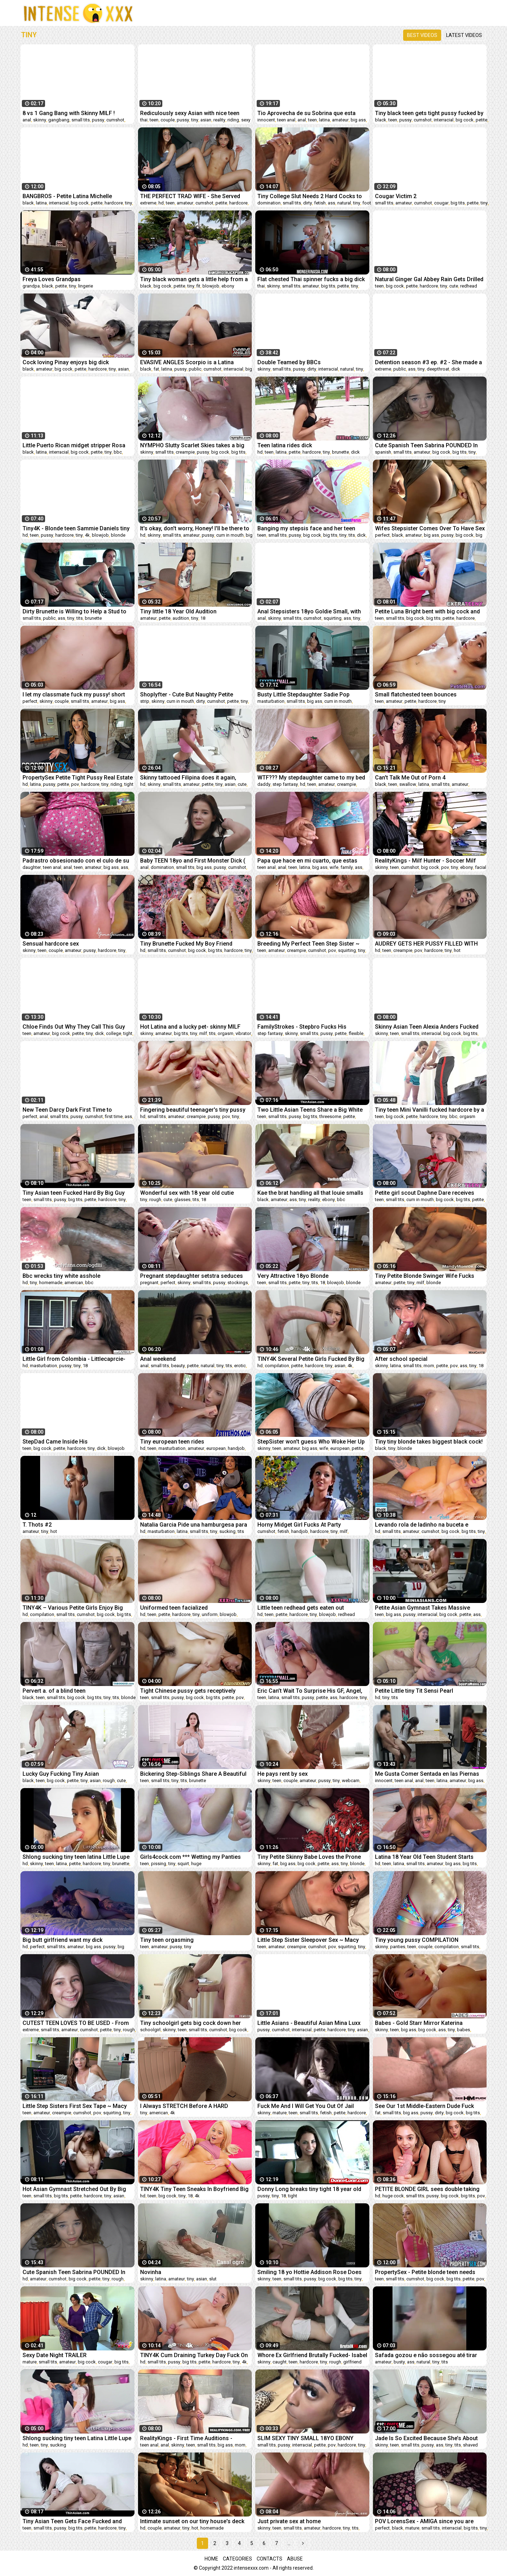 This screenshot has height=2576, width=507. I want to click on uniform, so click(210, 1614).